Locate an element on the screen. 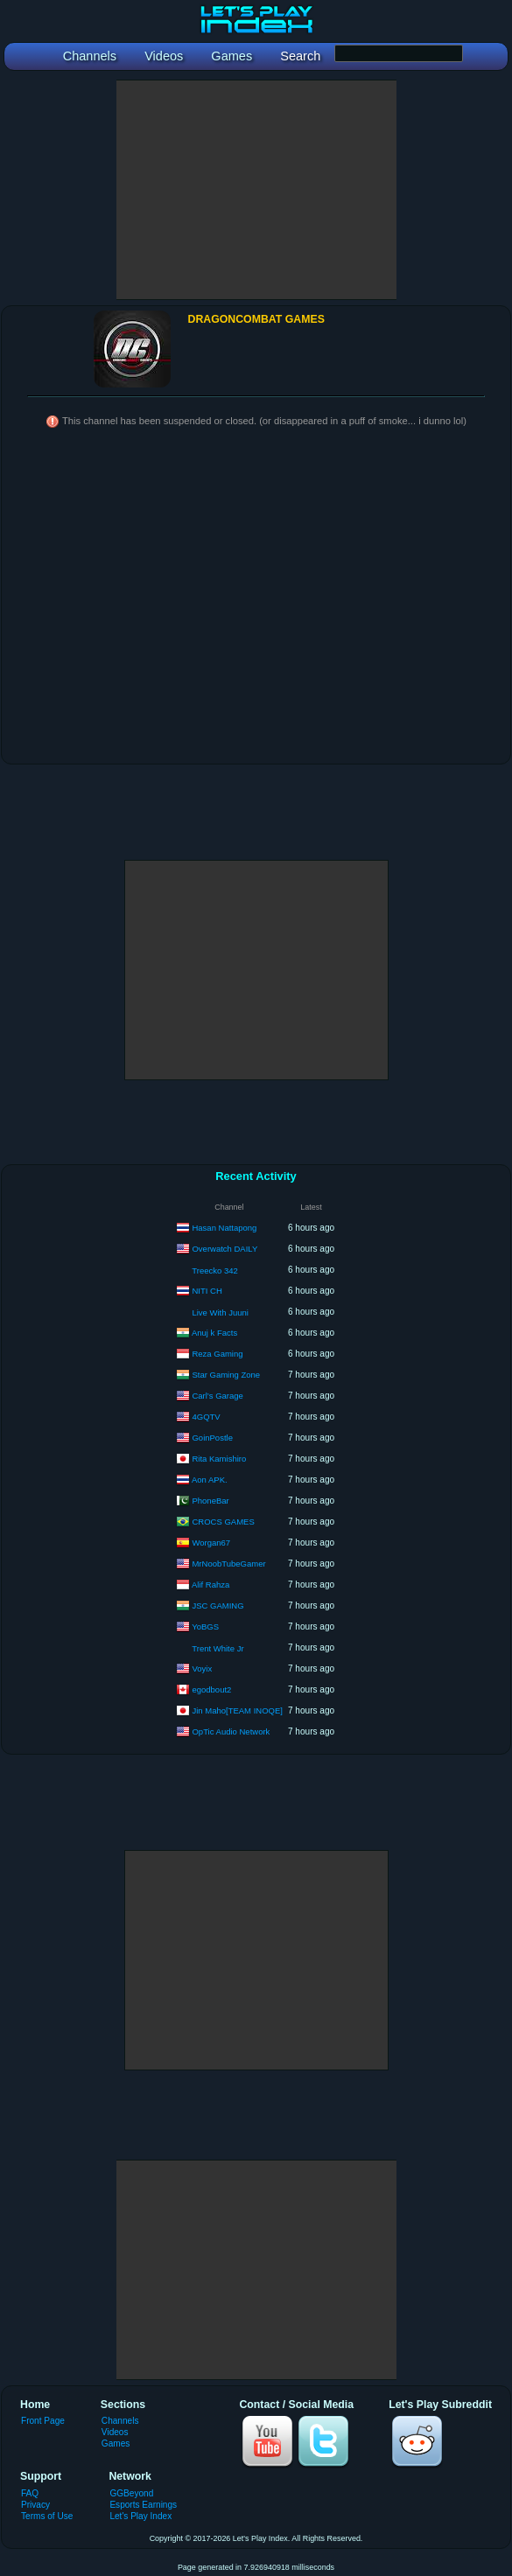  Hasan Nattapong is located at coordinates (224, 1227).